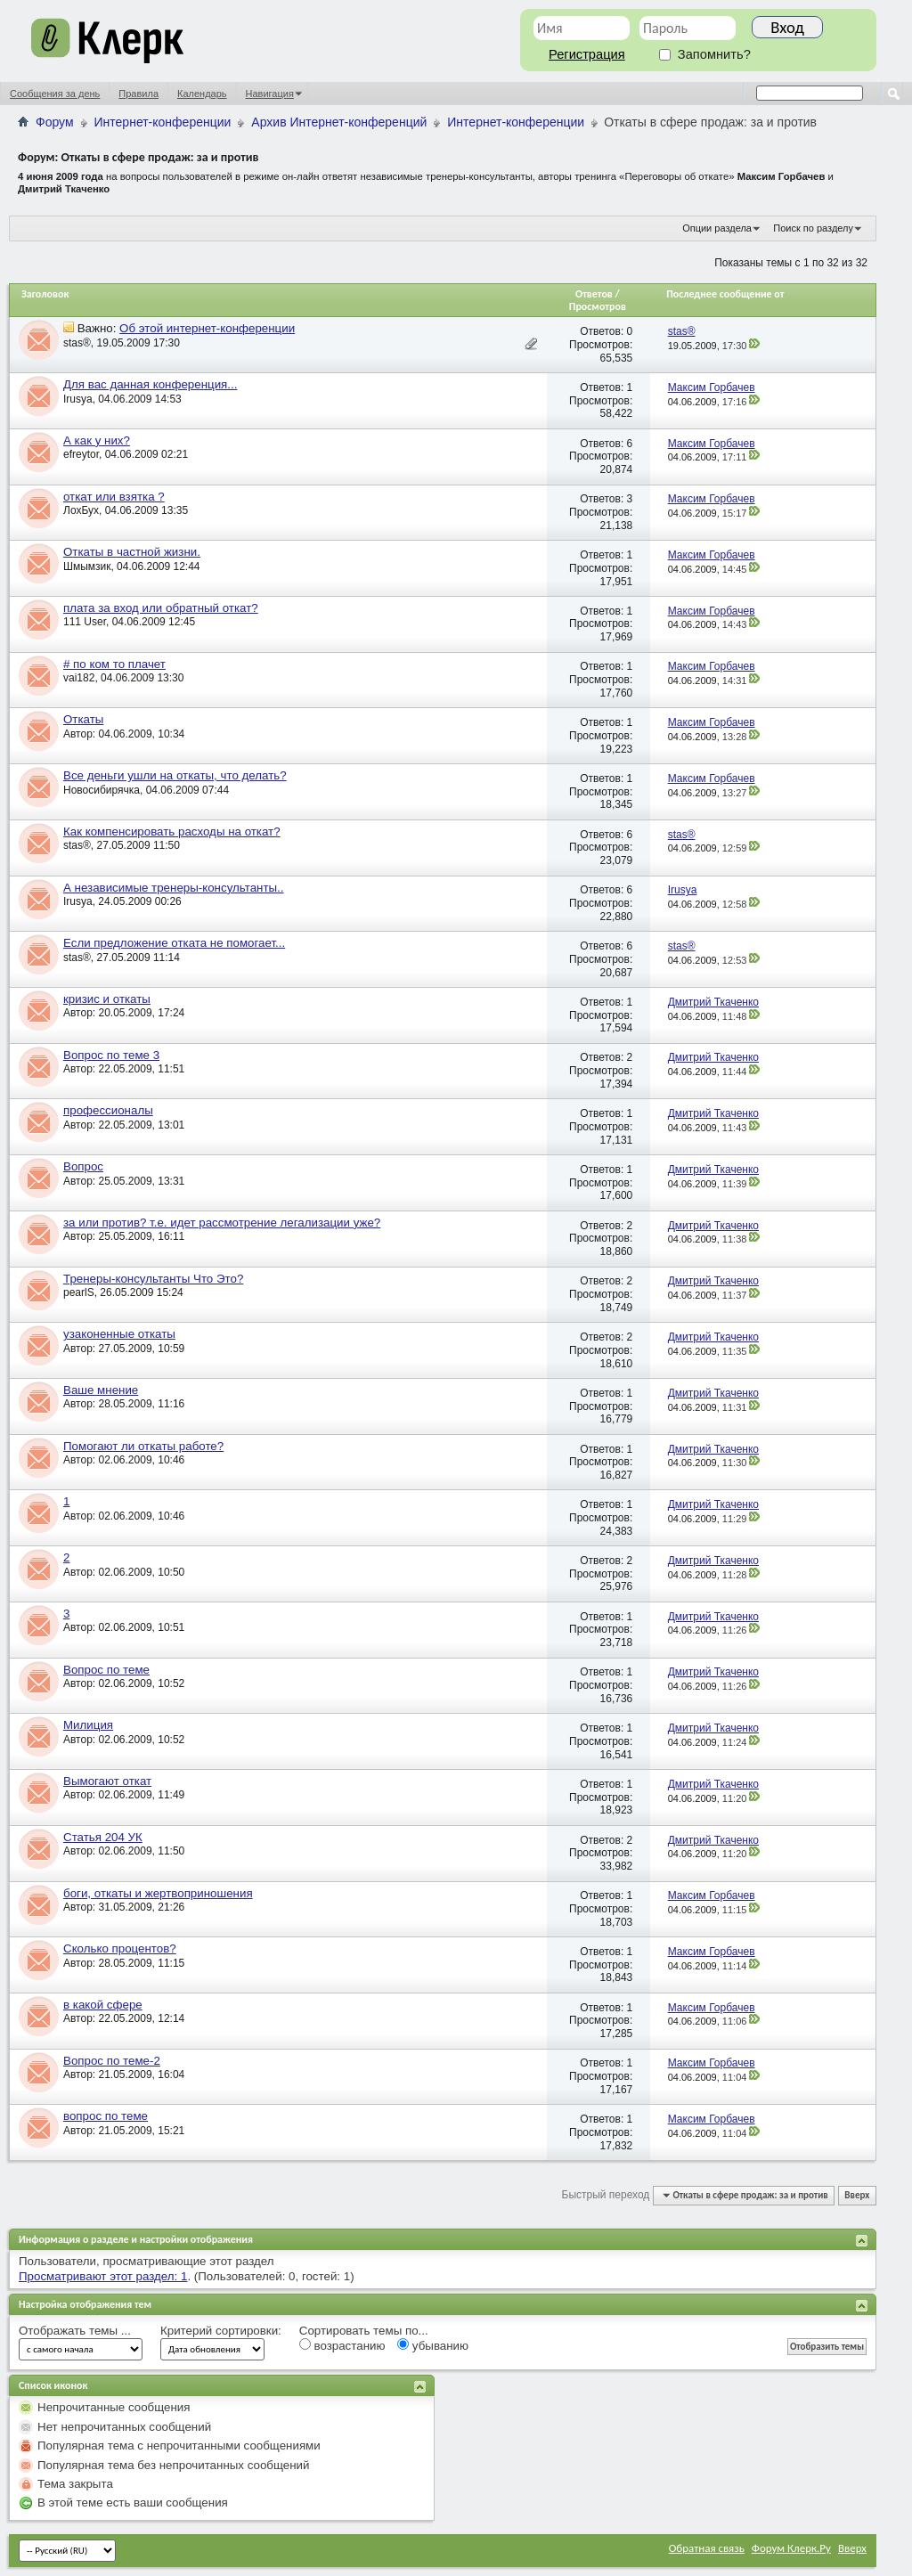  Describe the element at coordinates (77, 343) in the screenshot. I see `stas®` at that location.